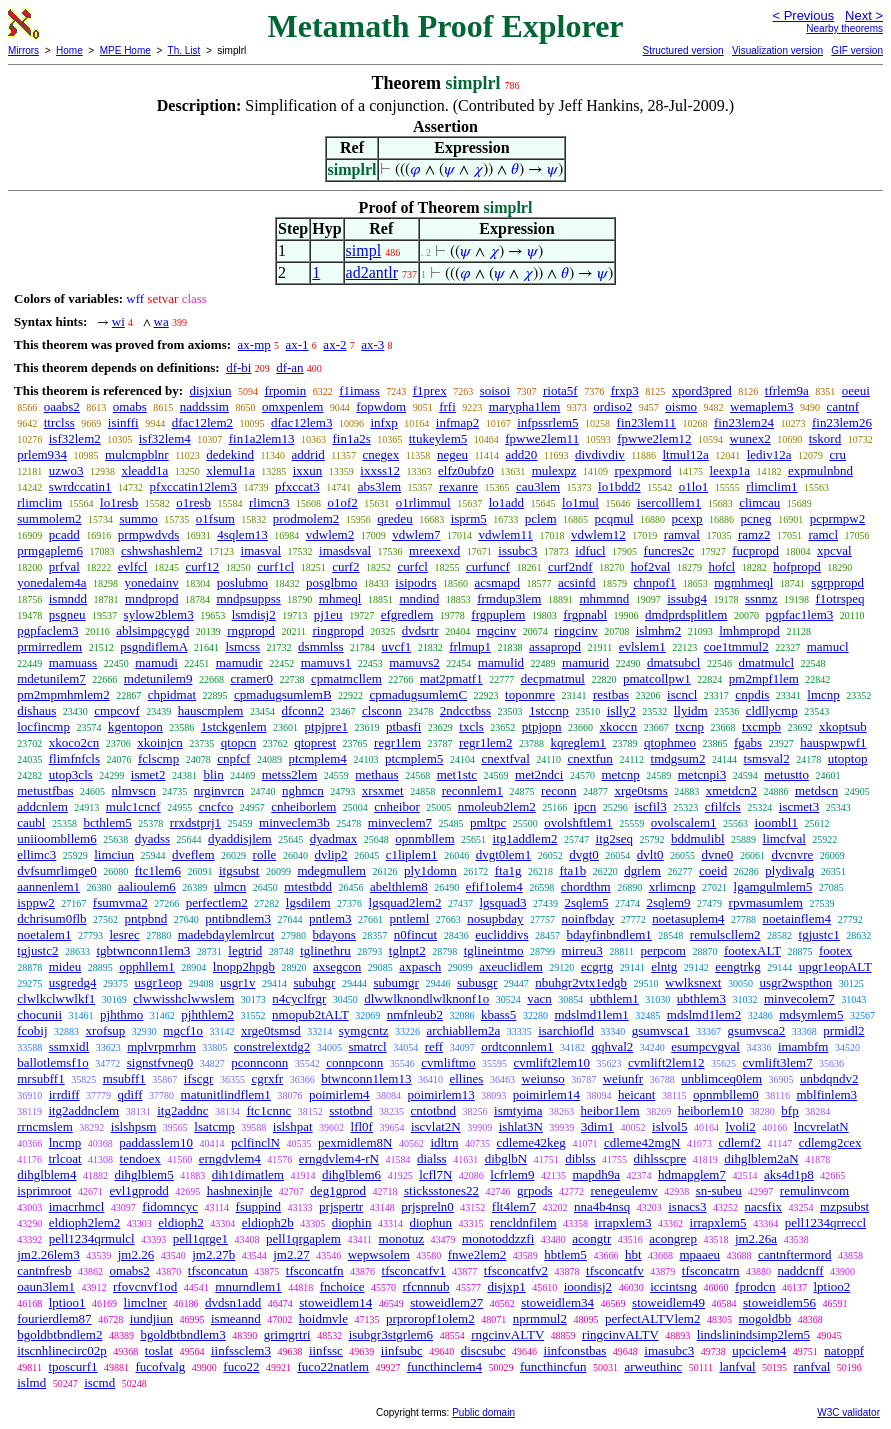 This screenshot has height=1429, width=891. I want to click on erngdvlem4-rN, so click(339, 1158).